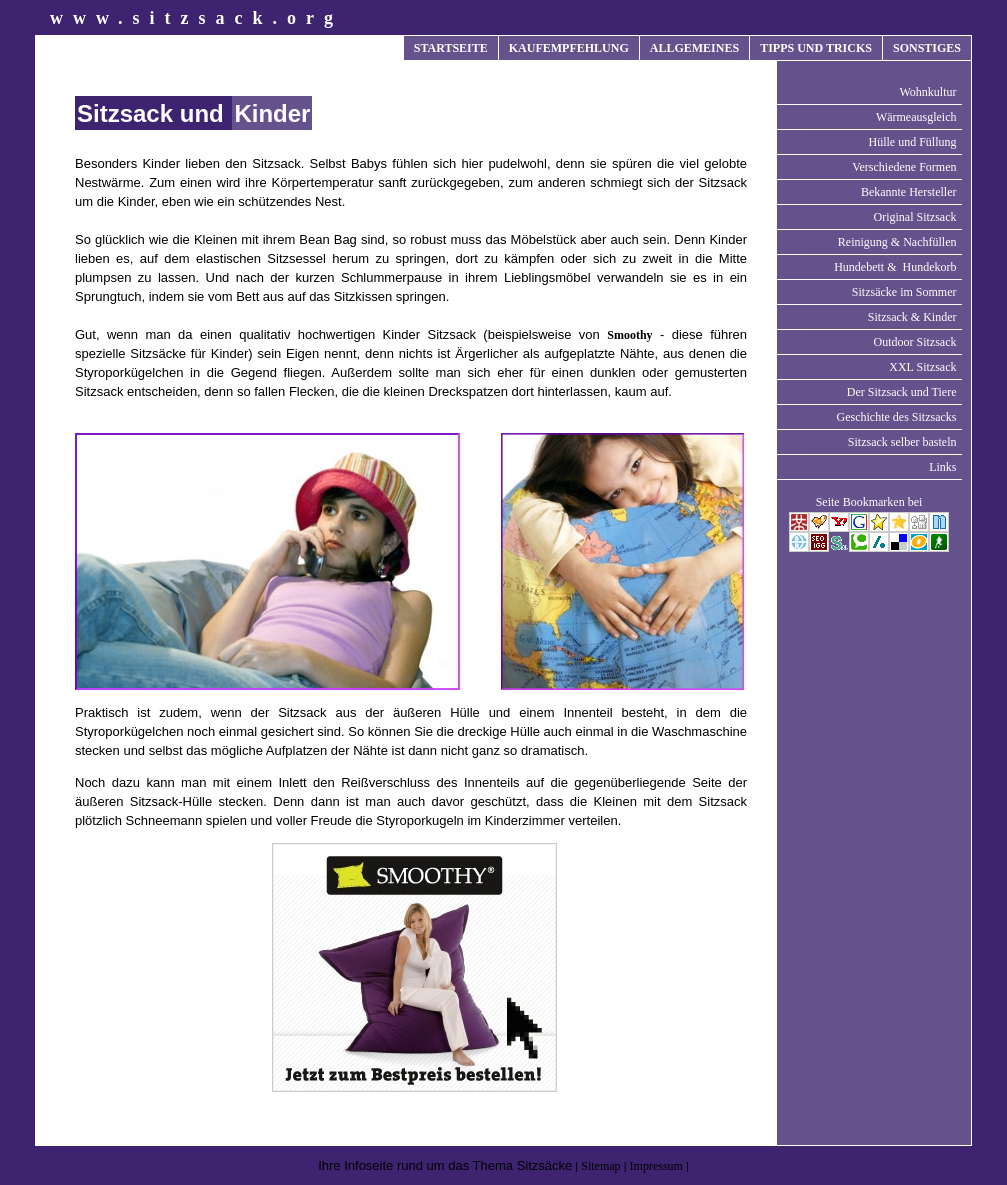 This screenshot has height=1185, width=1007. I want to click on Links, so click(942, 467).